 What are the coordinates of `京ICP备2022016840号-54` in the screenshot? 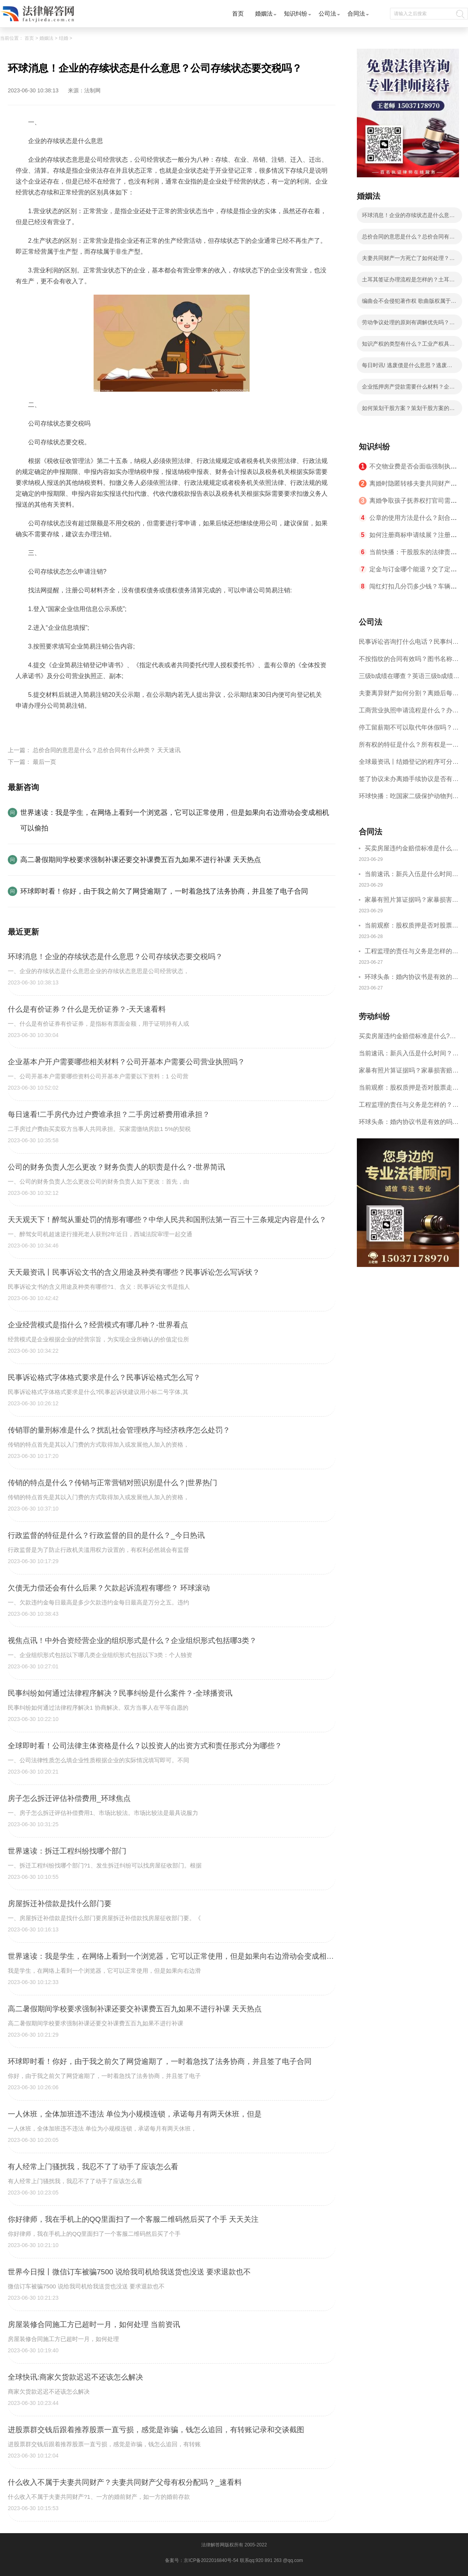 It's located at (211, 2560).